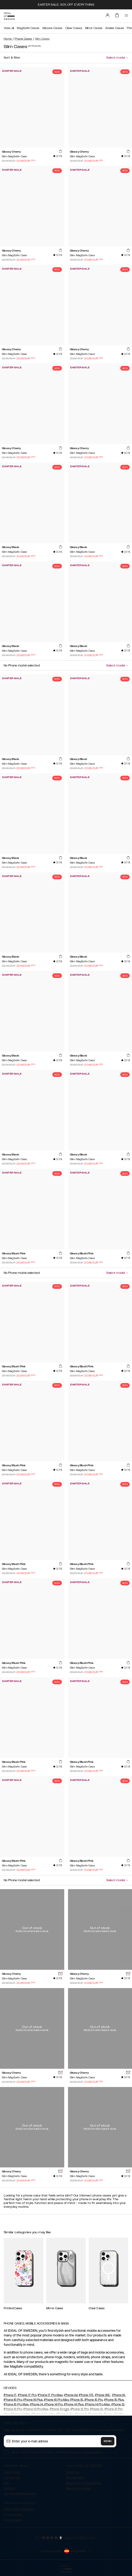  What do you see at coordinates (9, 16) in the screenshot?
I see `[Go to start page]` at bounding box center [9, 16].